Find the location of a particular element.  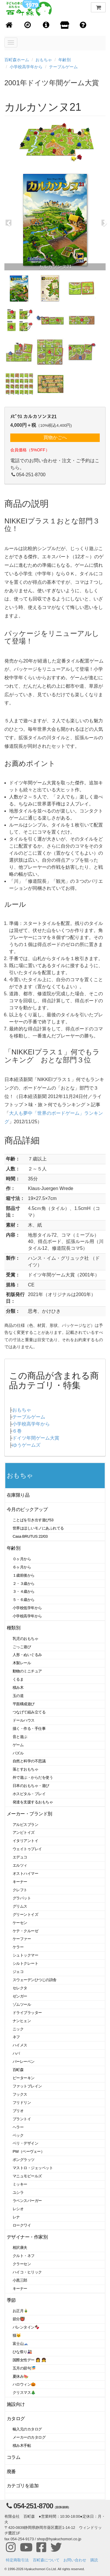

アルビスブラン is located at coordinates (25, 1824).